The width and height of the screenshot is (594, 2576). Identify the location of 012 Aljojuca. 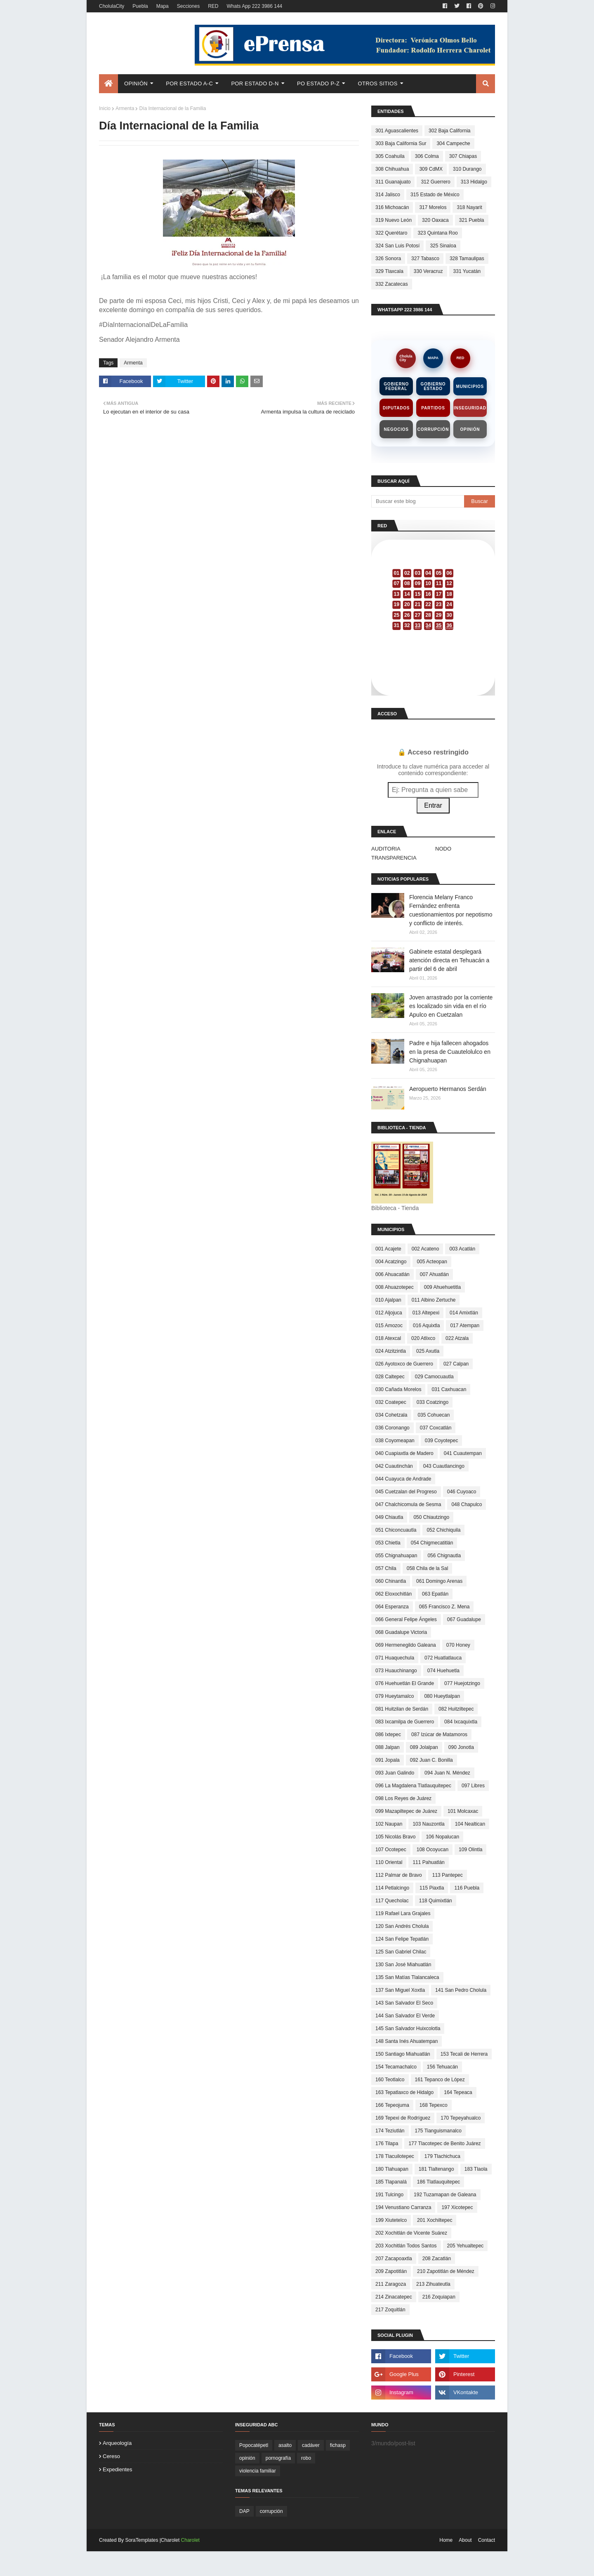
(388, 1313).